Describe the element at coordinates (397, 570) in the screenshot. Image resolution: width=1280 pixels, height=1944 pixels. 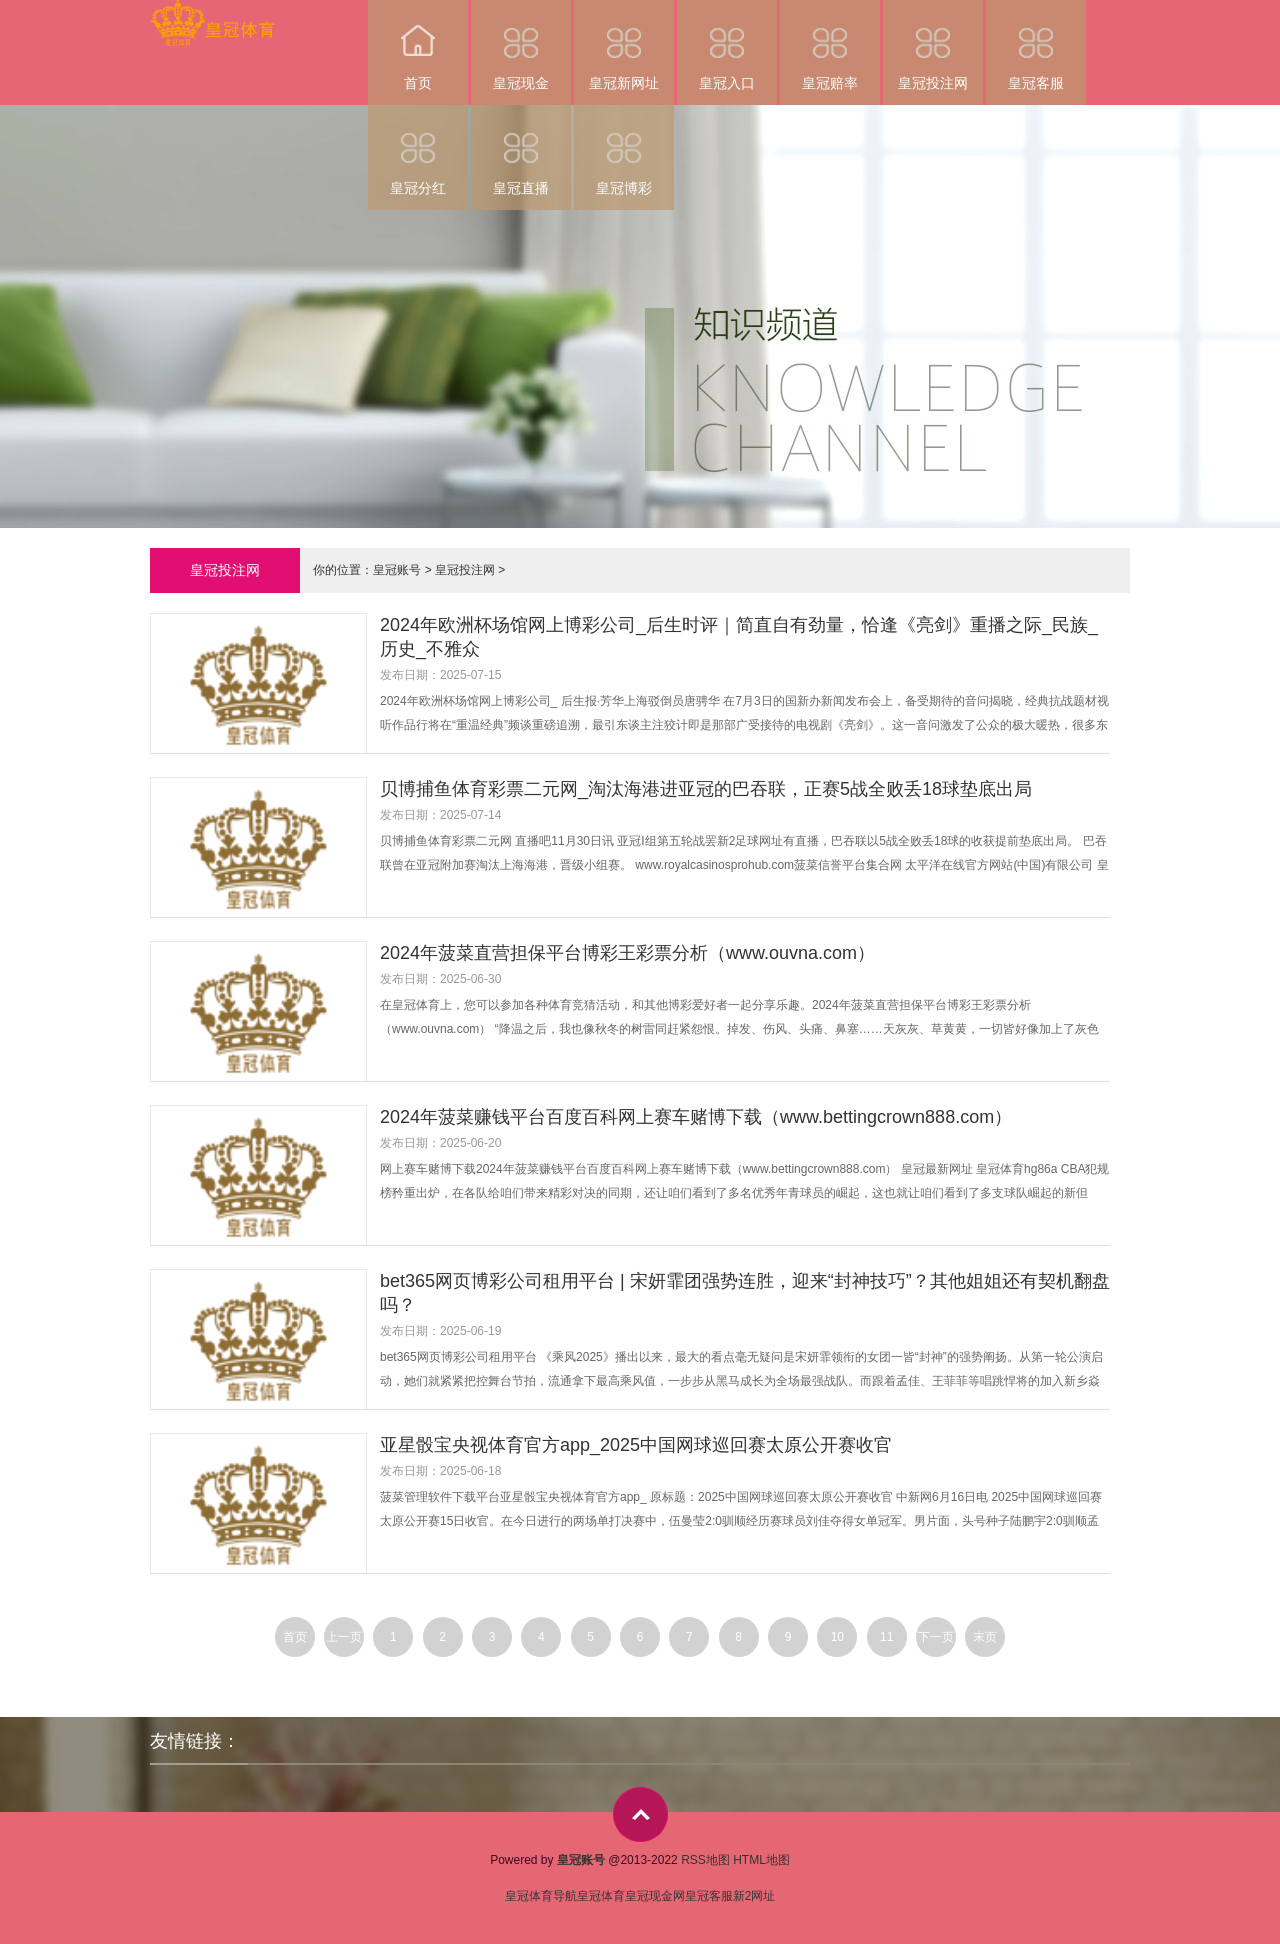
I see `皇冠账号` at that location.